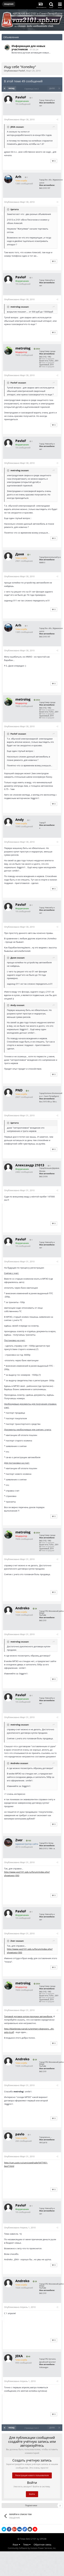 Image resolution: width=64 pixels, height=2576 pixels. Describe the element at coordinates (27, 2544) in the screenshot. I see `Тема` at that location.